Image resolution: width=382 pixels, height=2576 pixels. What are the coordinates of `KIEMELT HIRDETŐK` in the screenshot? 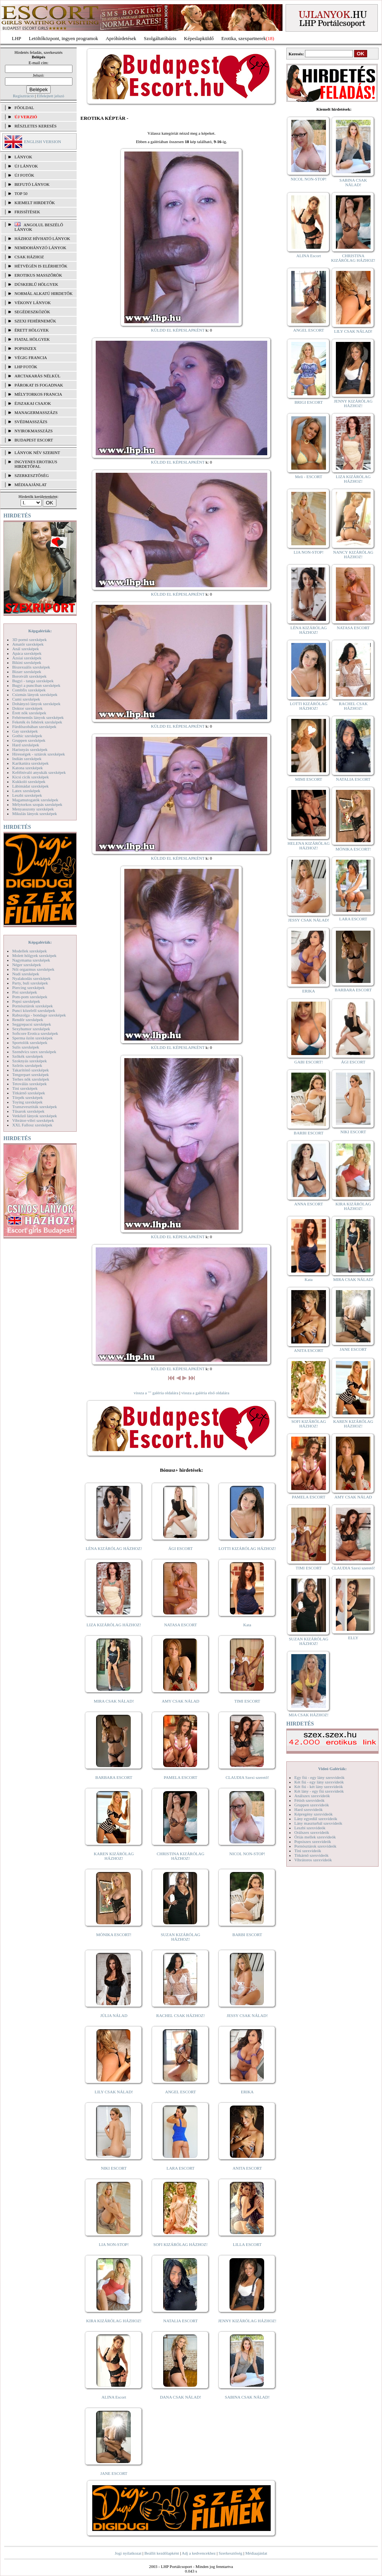 It's located at (34, 202).